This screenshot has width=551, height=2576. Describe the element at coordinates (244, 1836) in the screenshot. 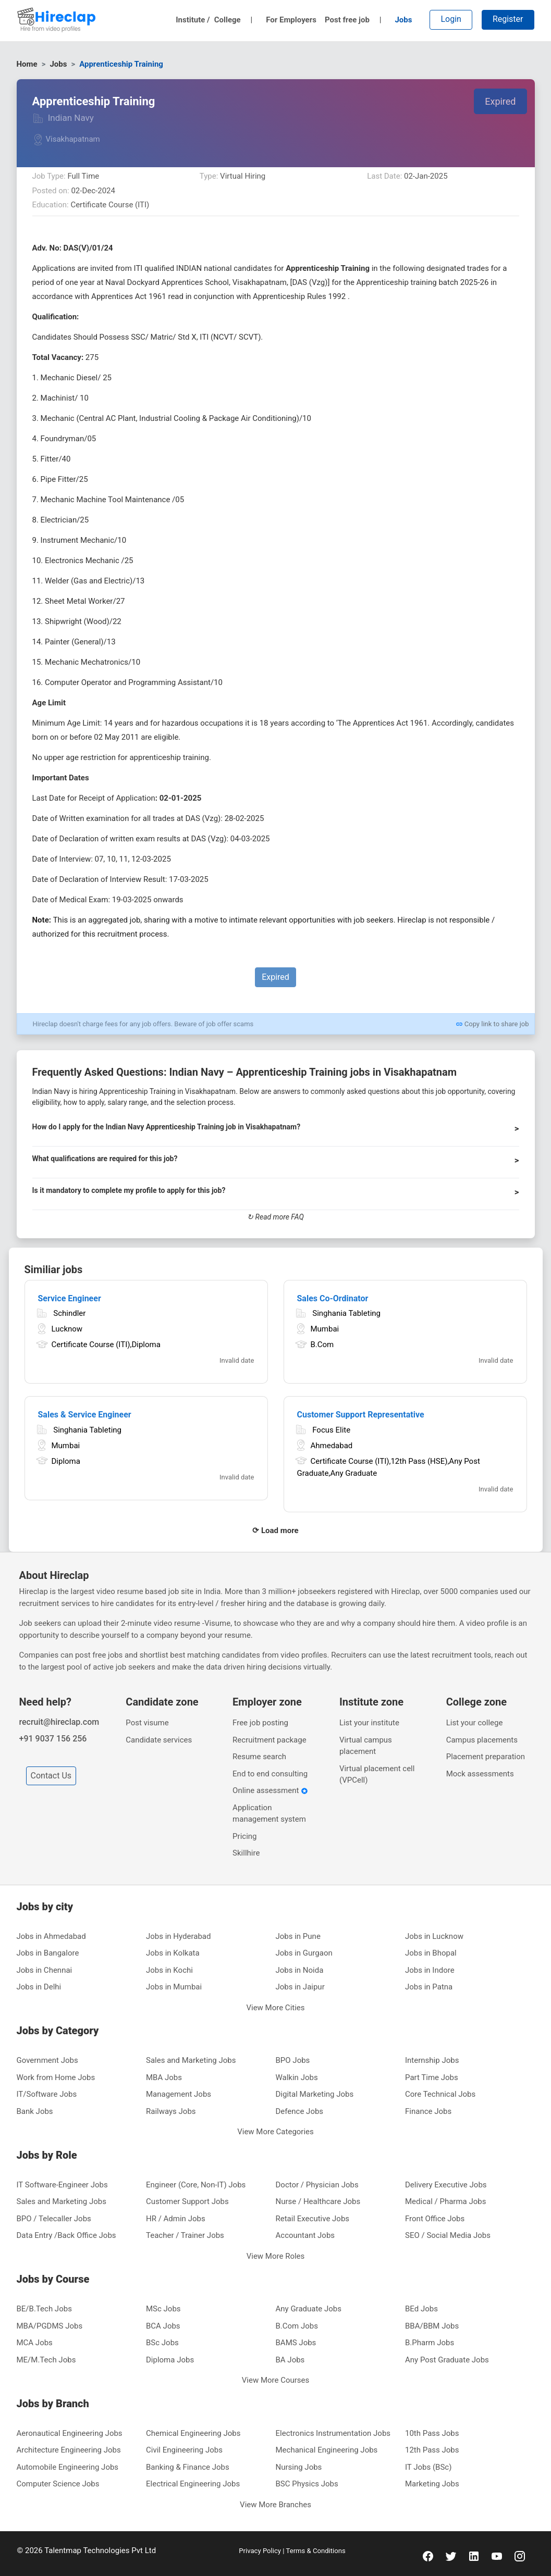

I see `Pricing` at that location.